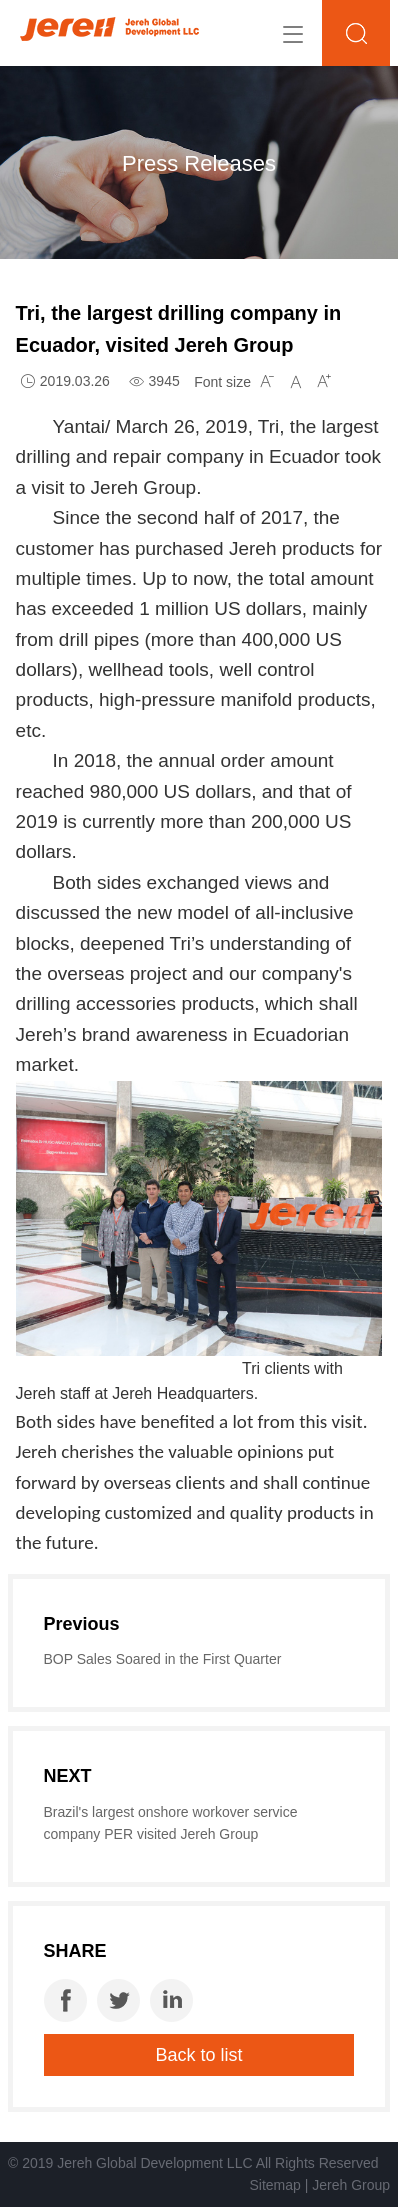 Image resolution: width=398 pixels, height=2207 pixels. Describe the element at coordinates (351, 2185) in the screenshot. I see `Jereh Group` at that location.